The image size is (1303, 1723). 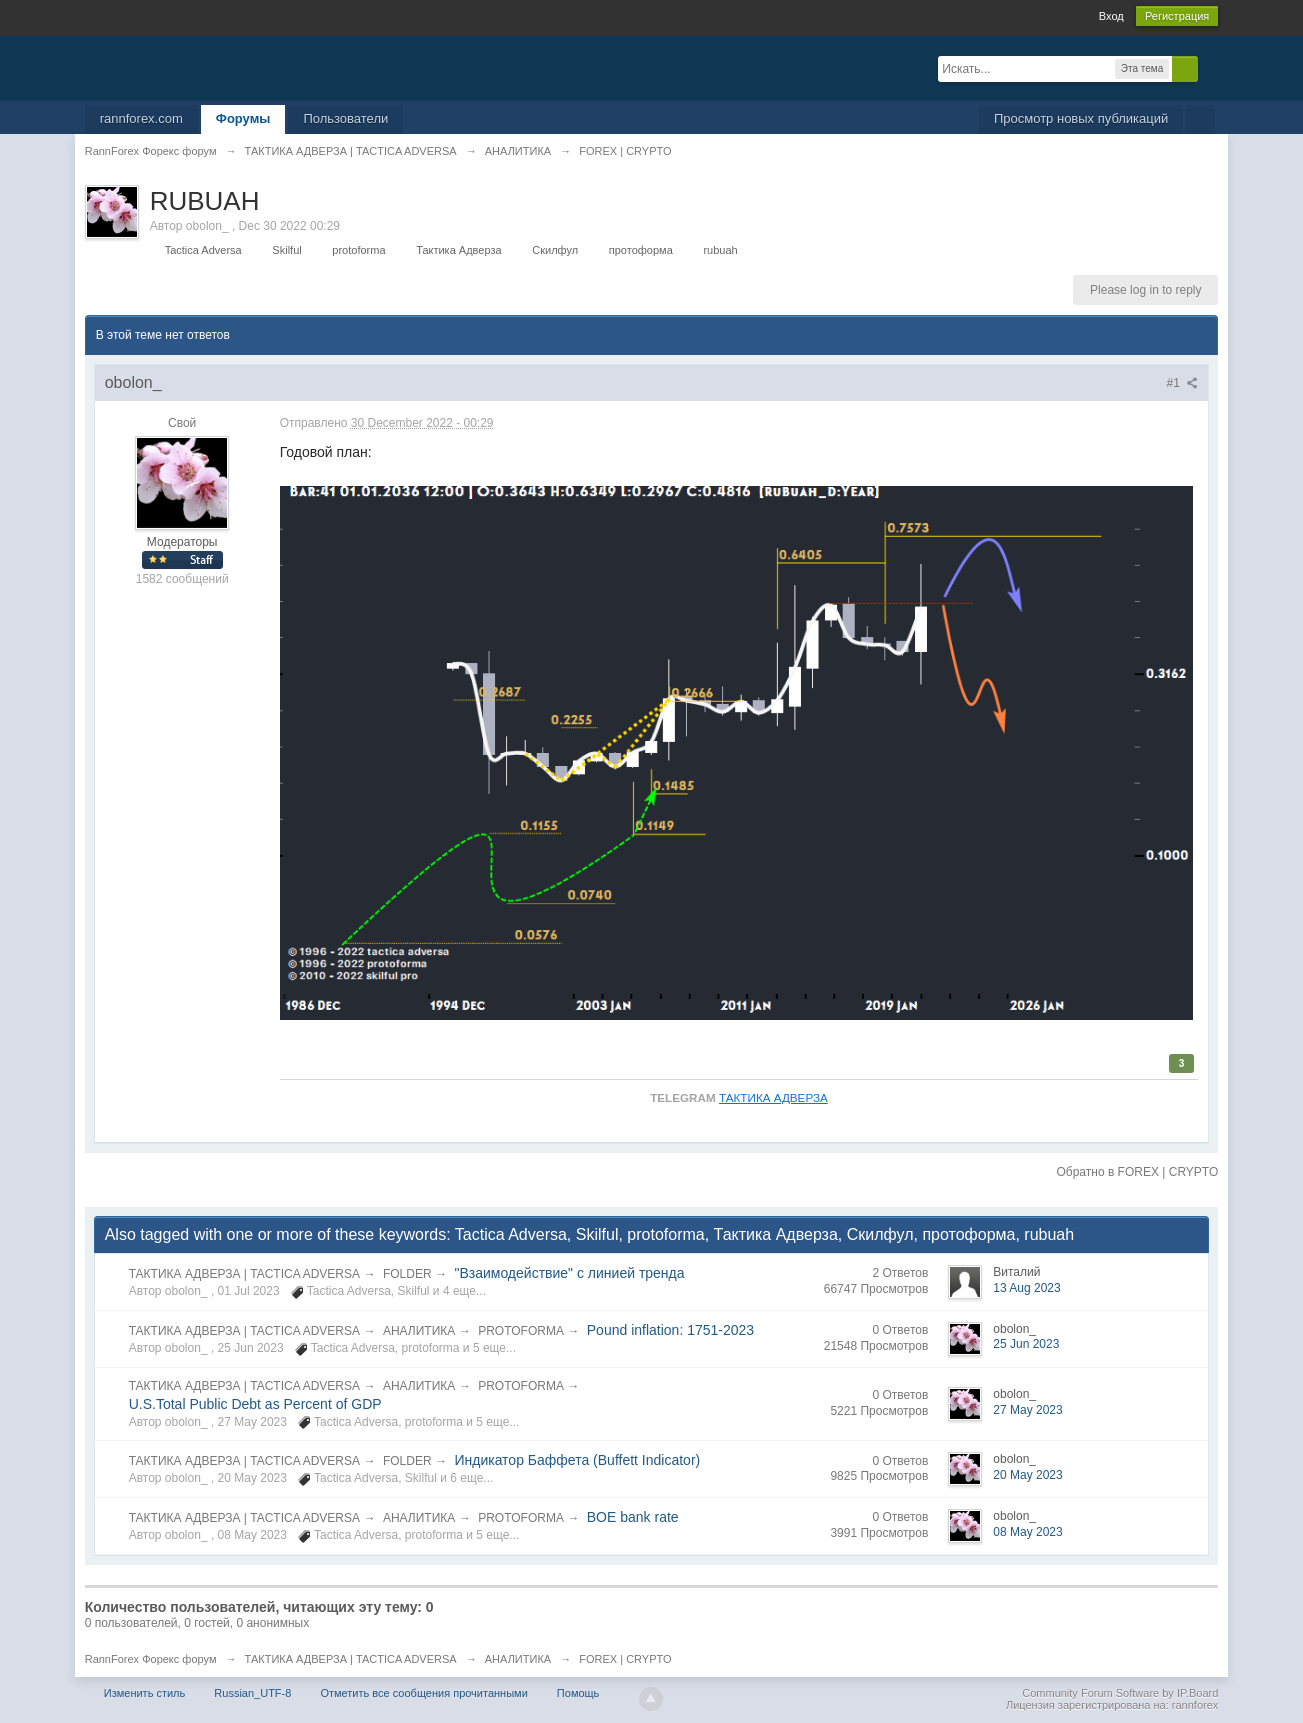 What do you see at coordinates (151, 1659) in the screenshot?
I see `RannForex Форекс форум` at bounding box center [151, 1659].